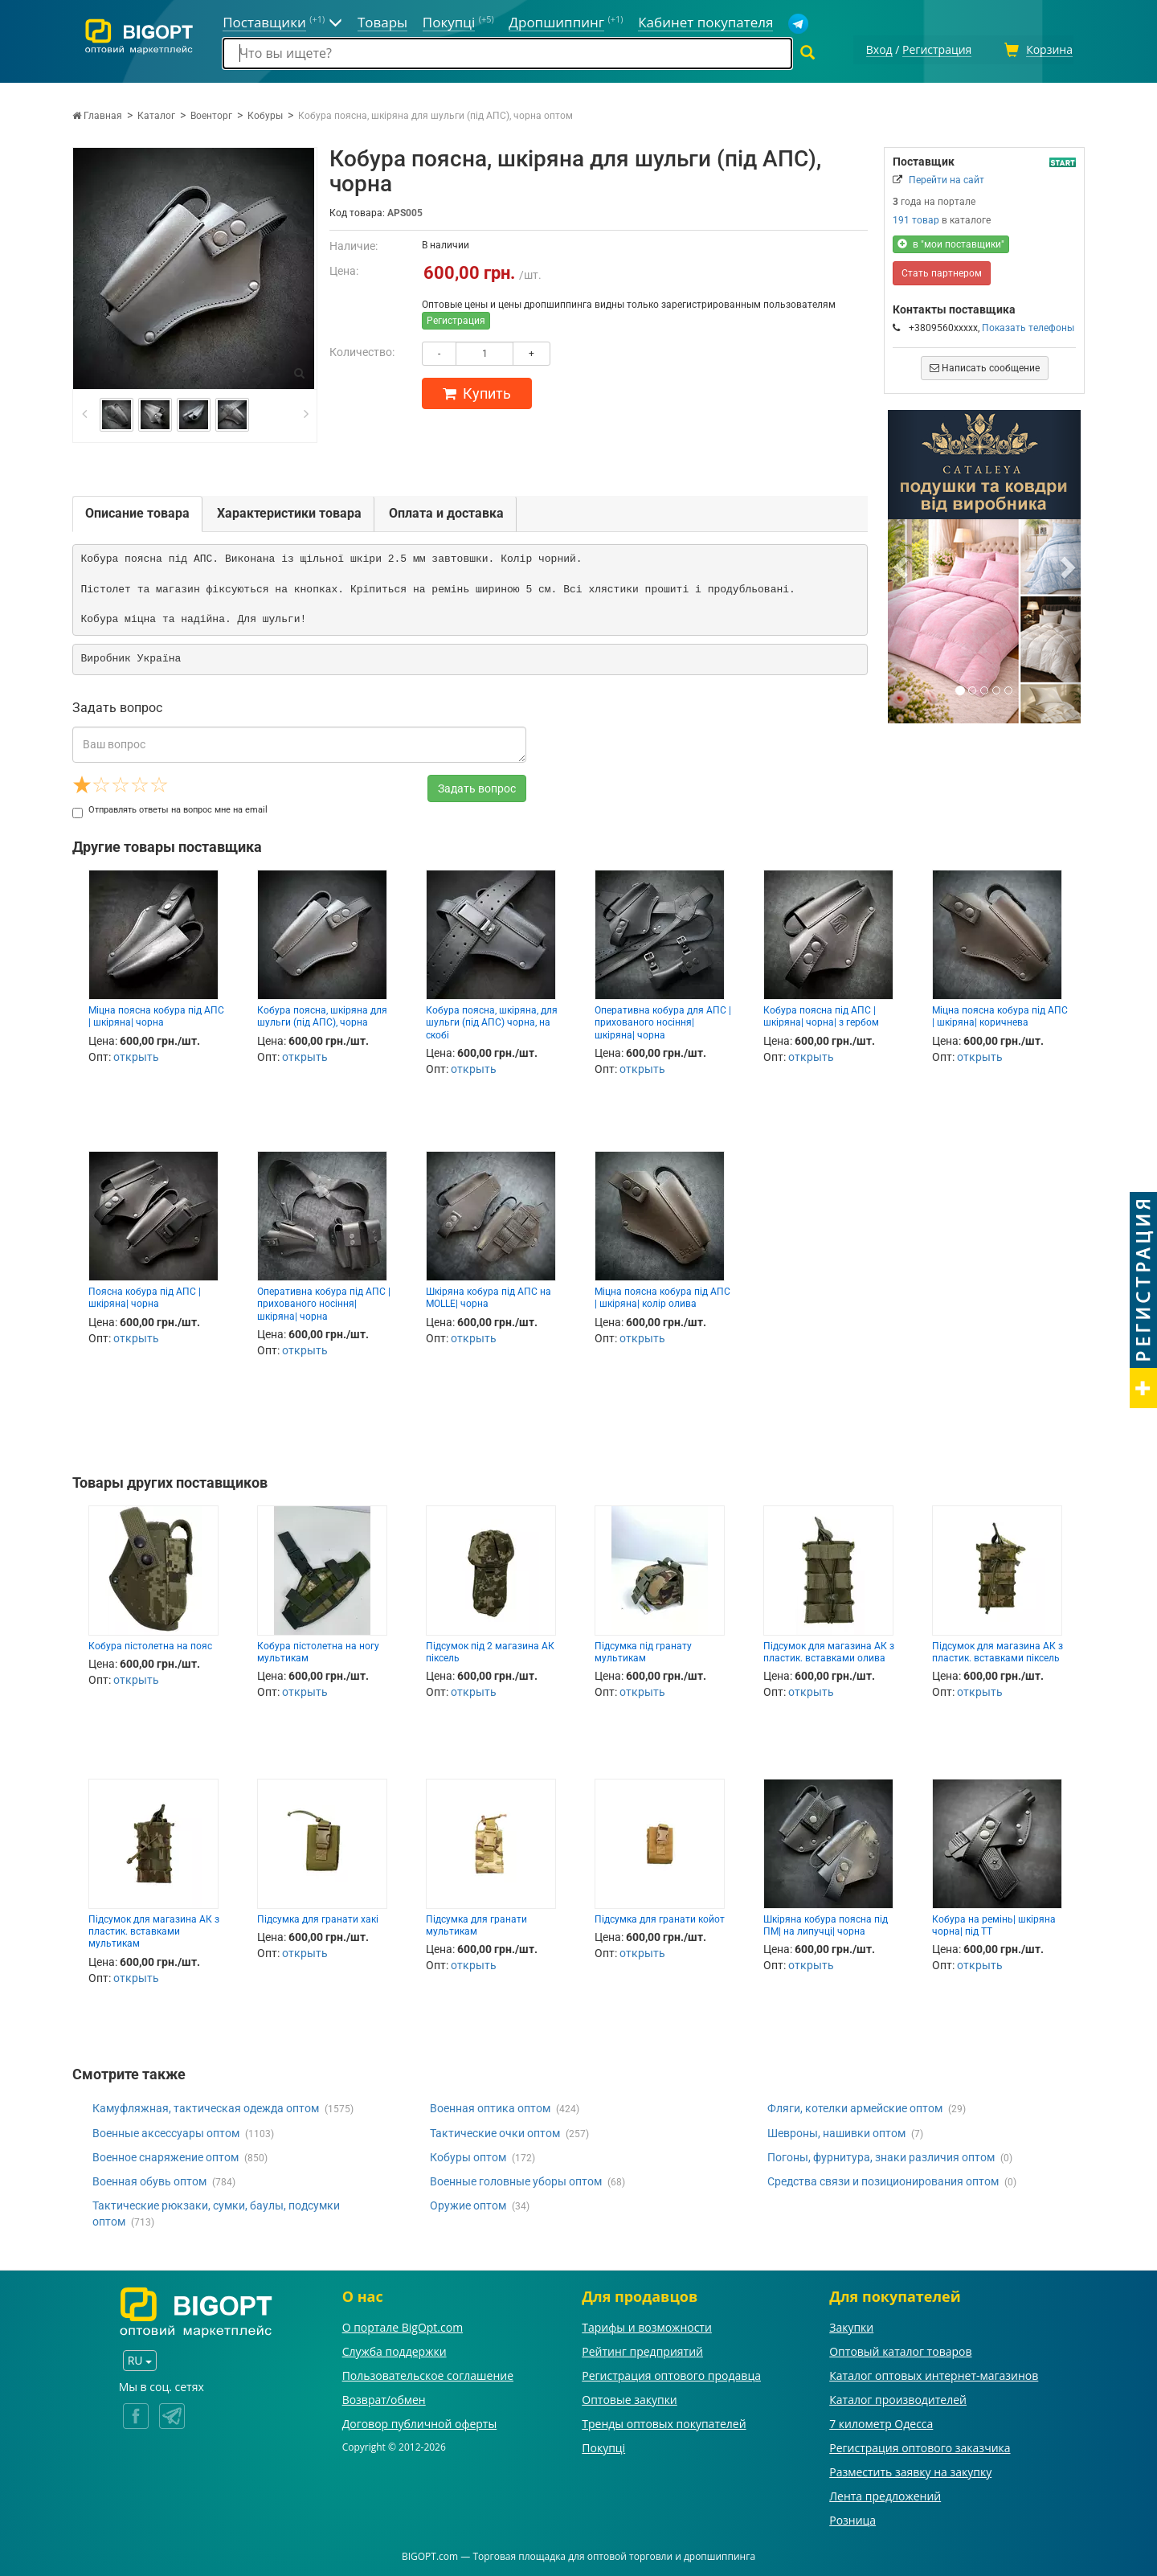  Describe the element at coordinates (1000, 1014) in the screenshot. I see `Міцна поясна кобура під АПС | шкіряна| коричнева` at that location.